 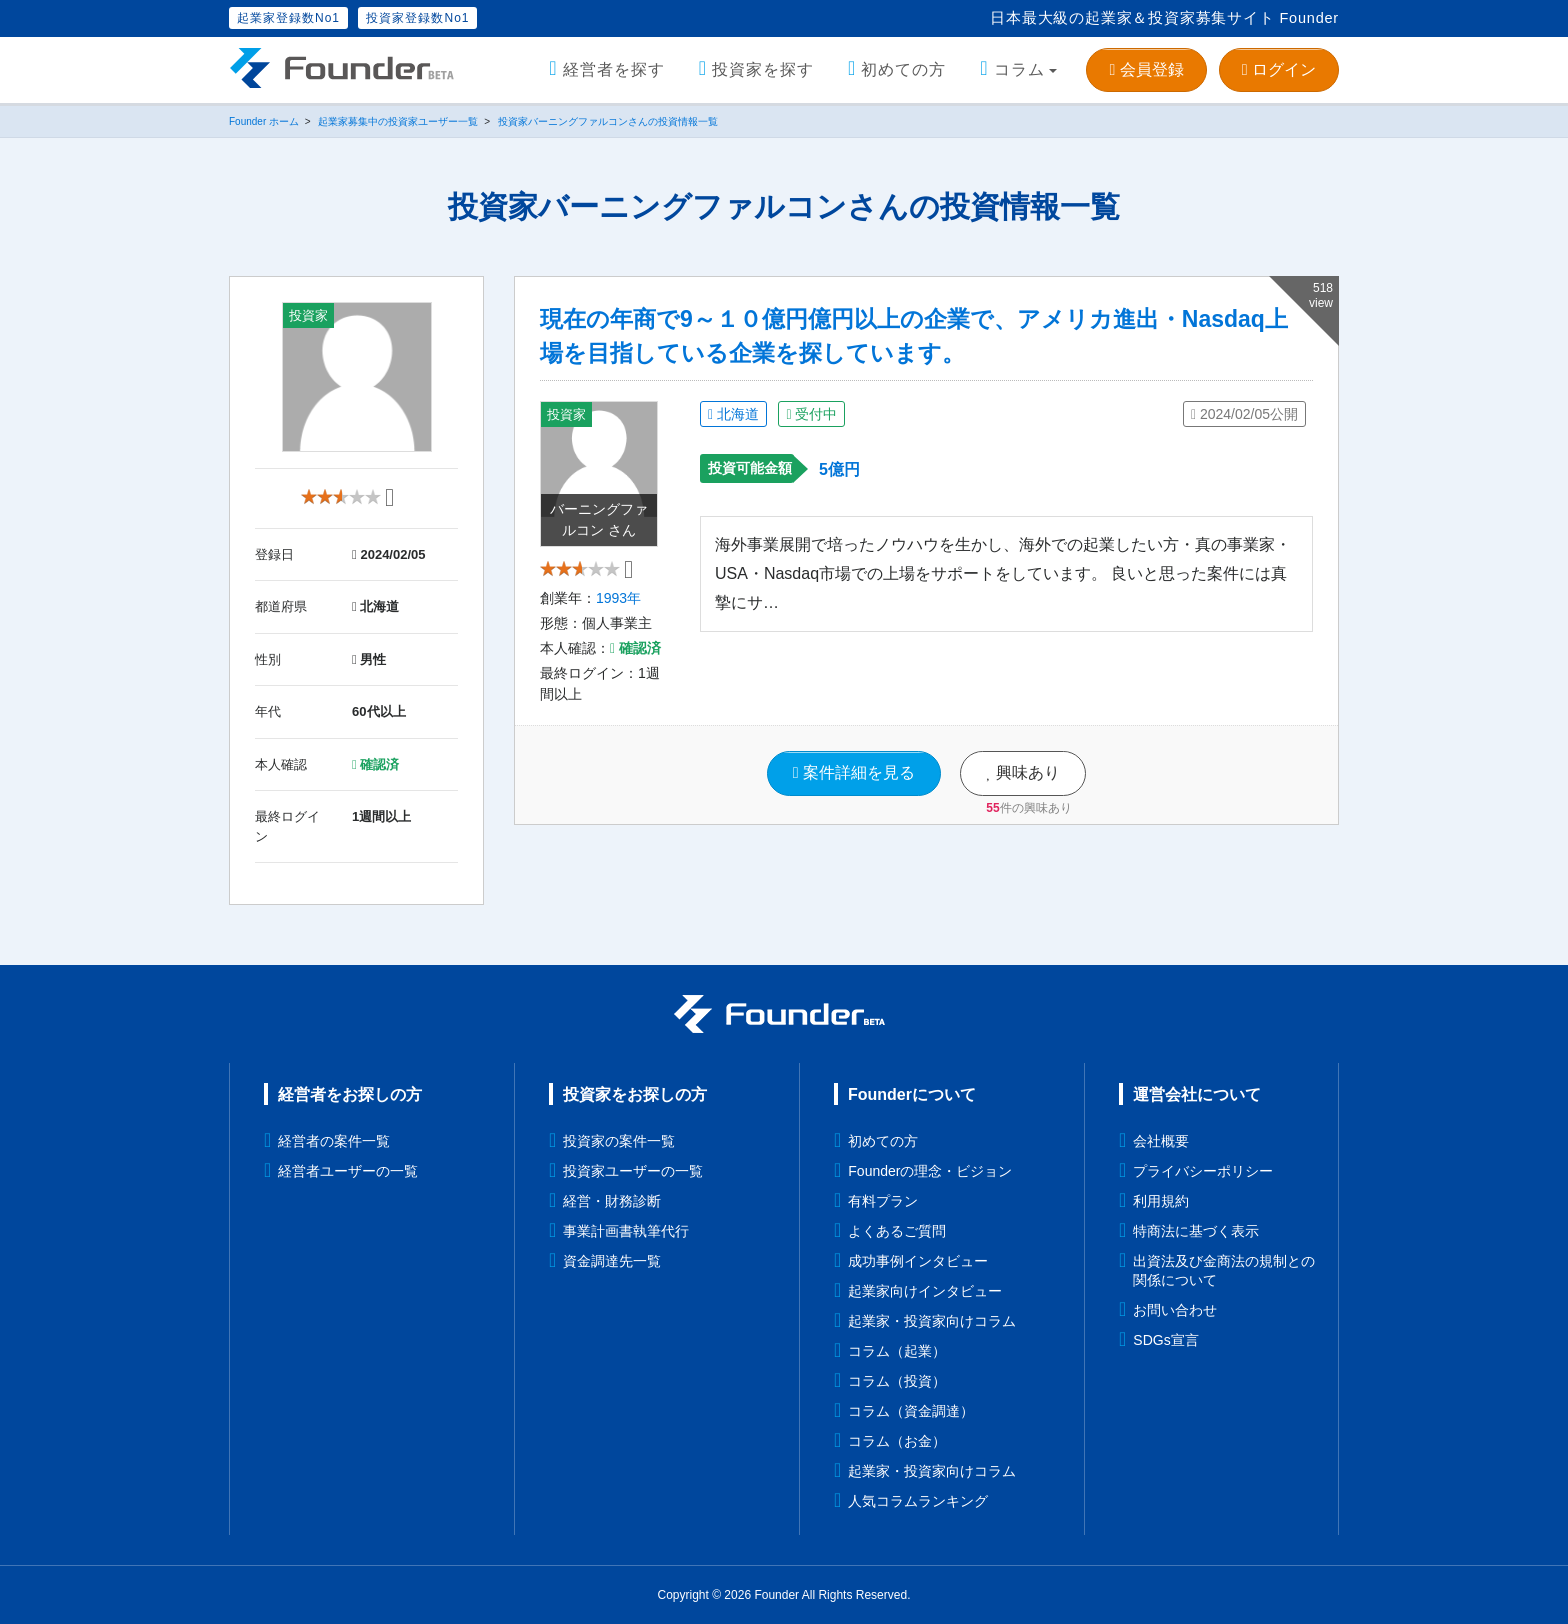 I want to click on コラム（資金調達）, so click(x=911, y=1411).